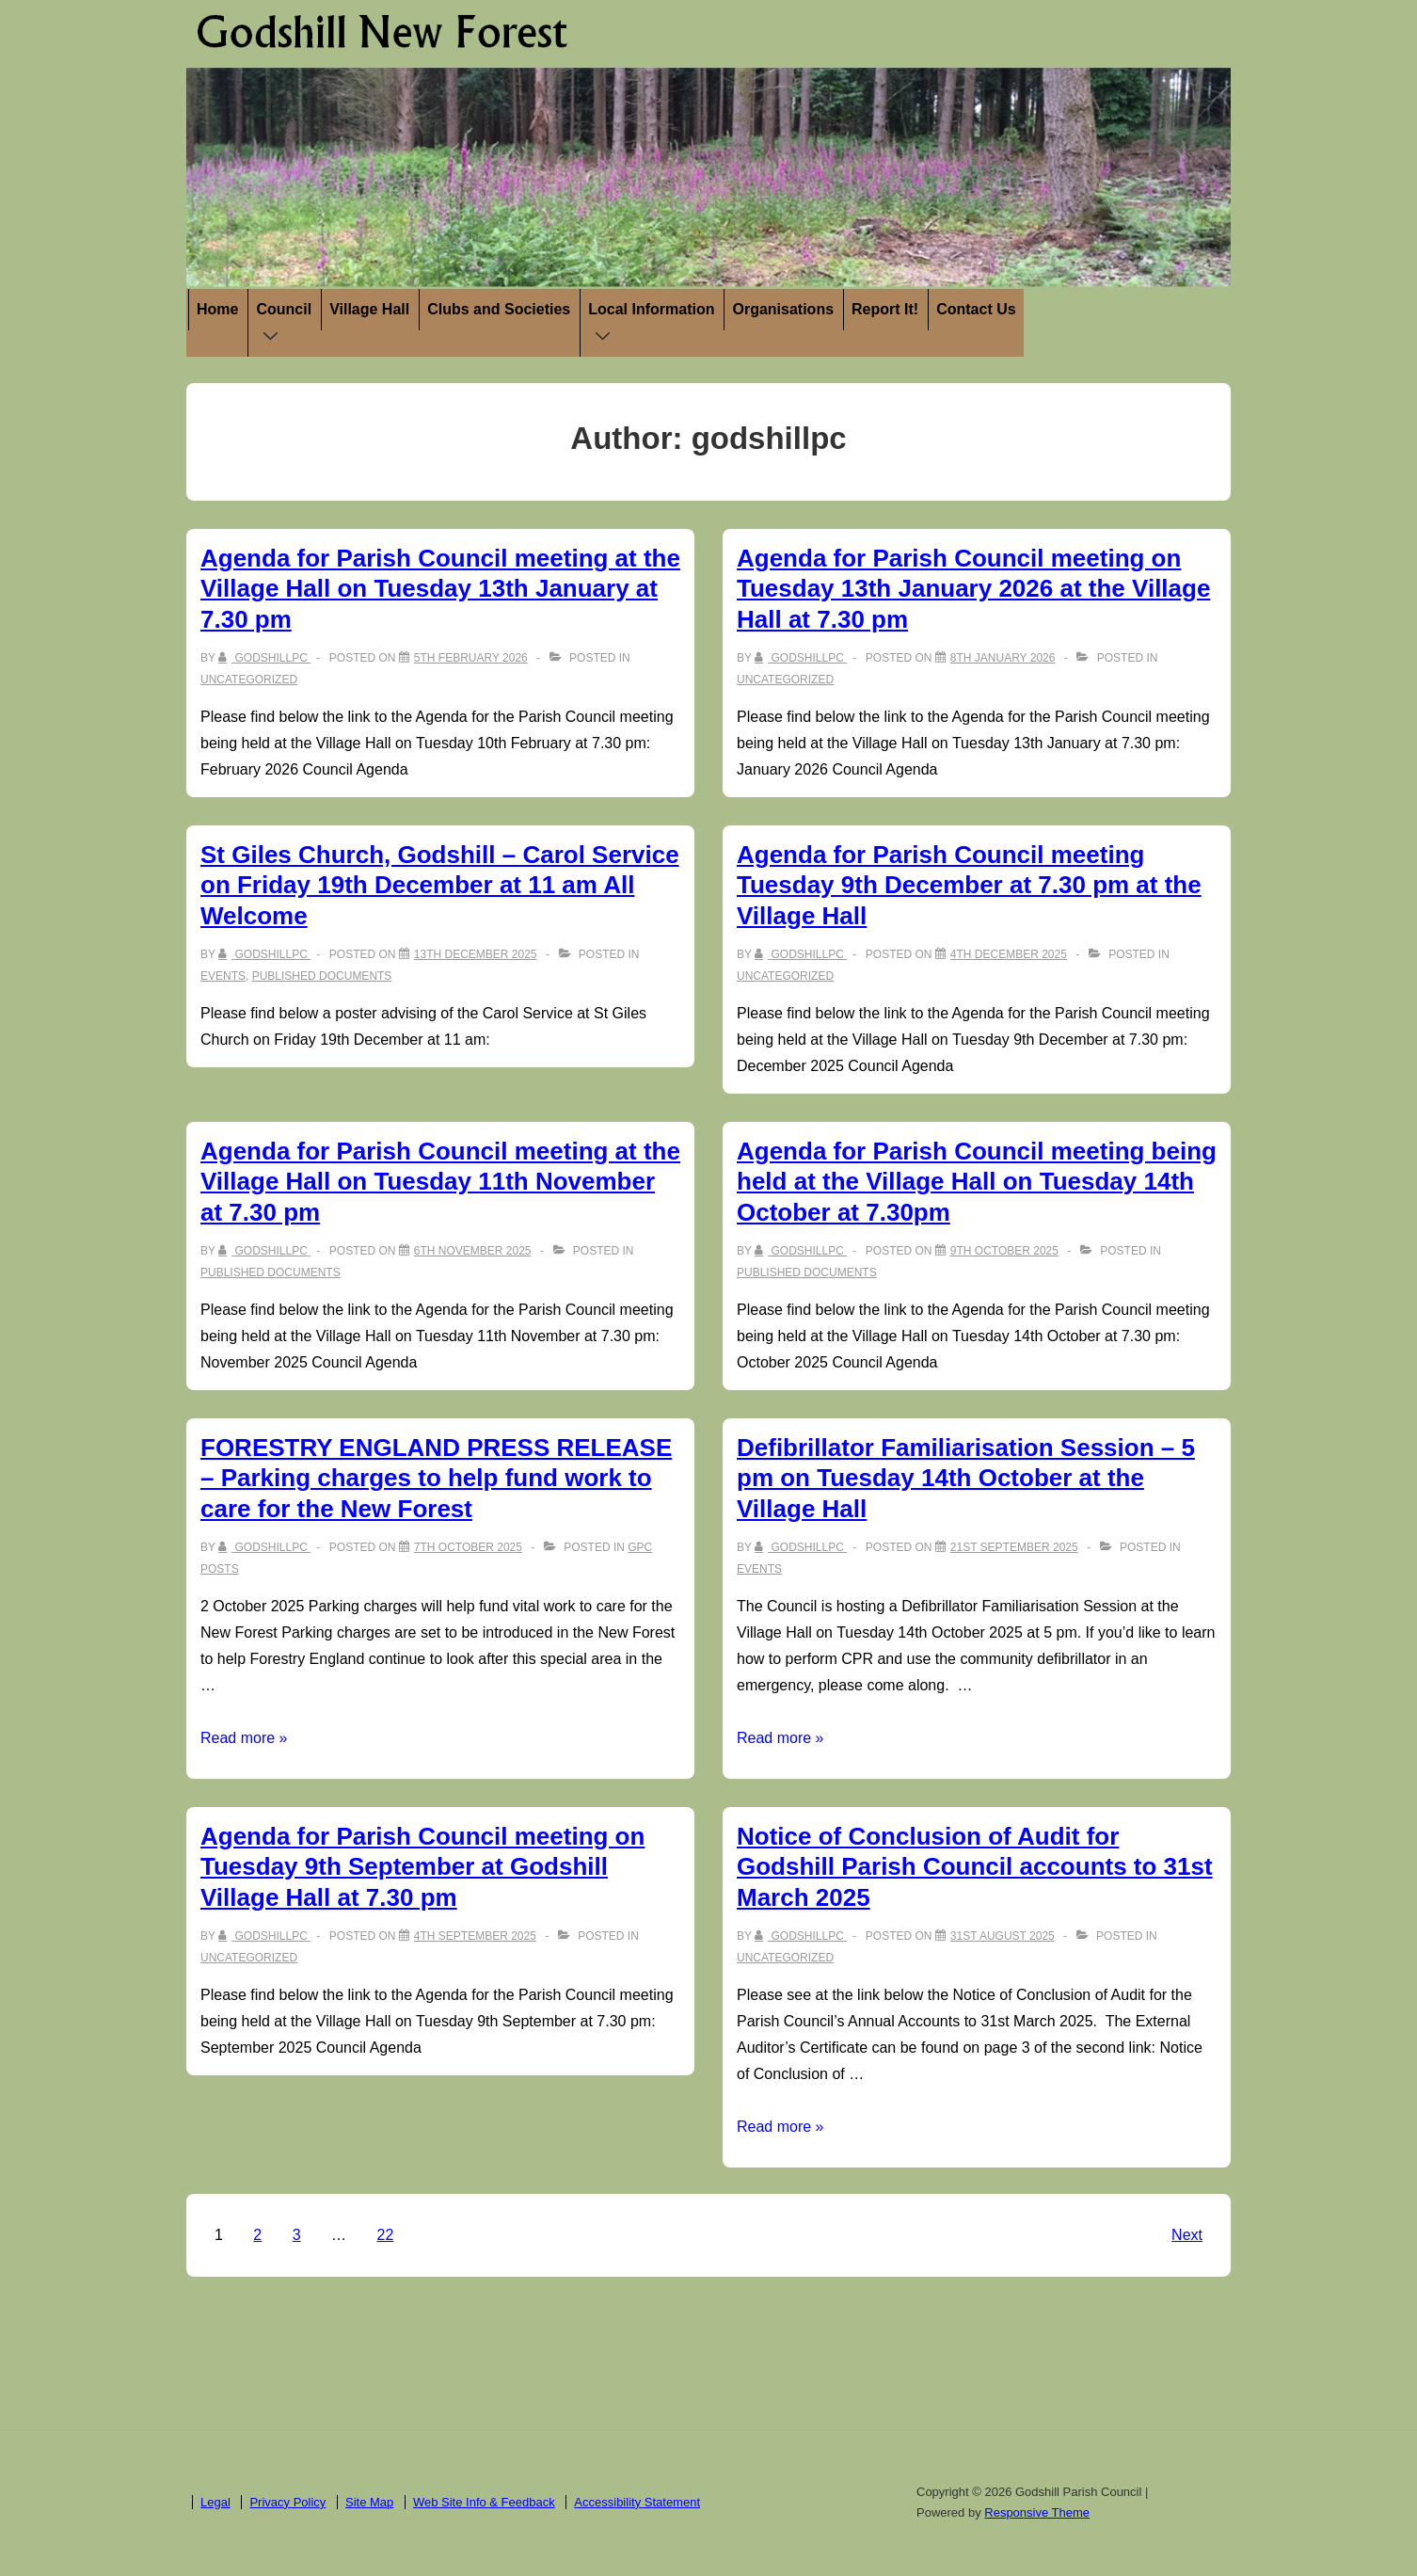 The image size is (1417, 2576). Describe the element at coordinates (1357, 2543) in the screenshot. I see `ACCEPT [button]` at that location.